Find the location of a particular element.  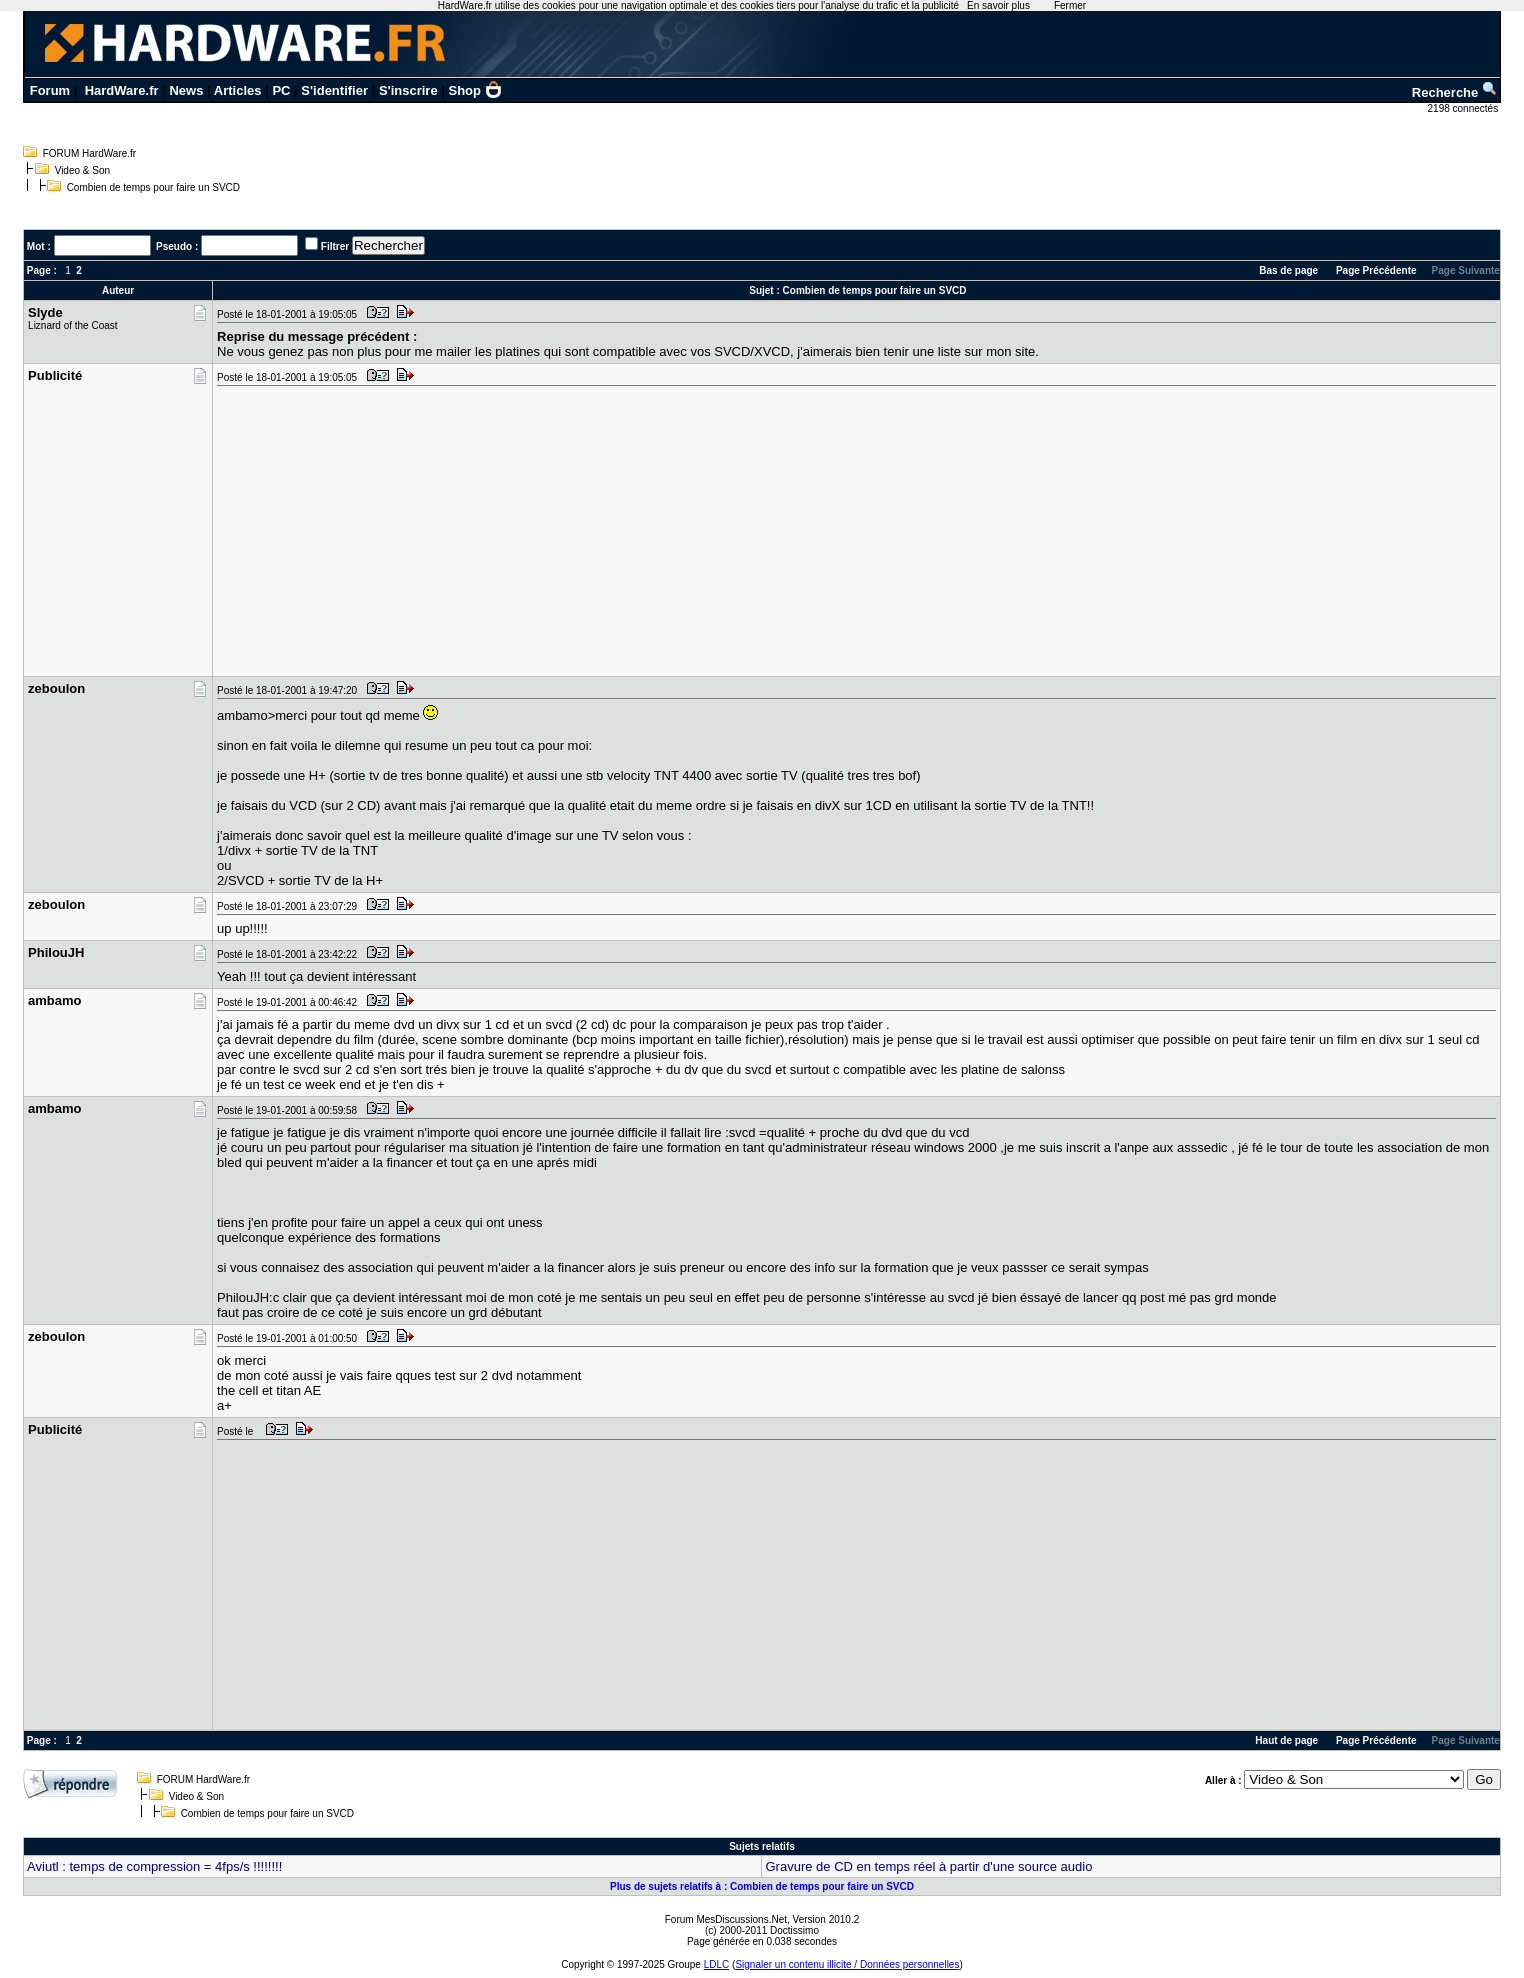

Combien de temps pour faire un SVCD is located at coordinates (153, 187).